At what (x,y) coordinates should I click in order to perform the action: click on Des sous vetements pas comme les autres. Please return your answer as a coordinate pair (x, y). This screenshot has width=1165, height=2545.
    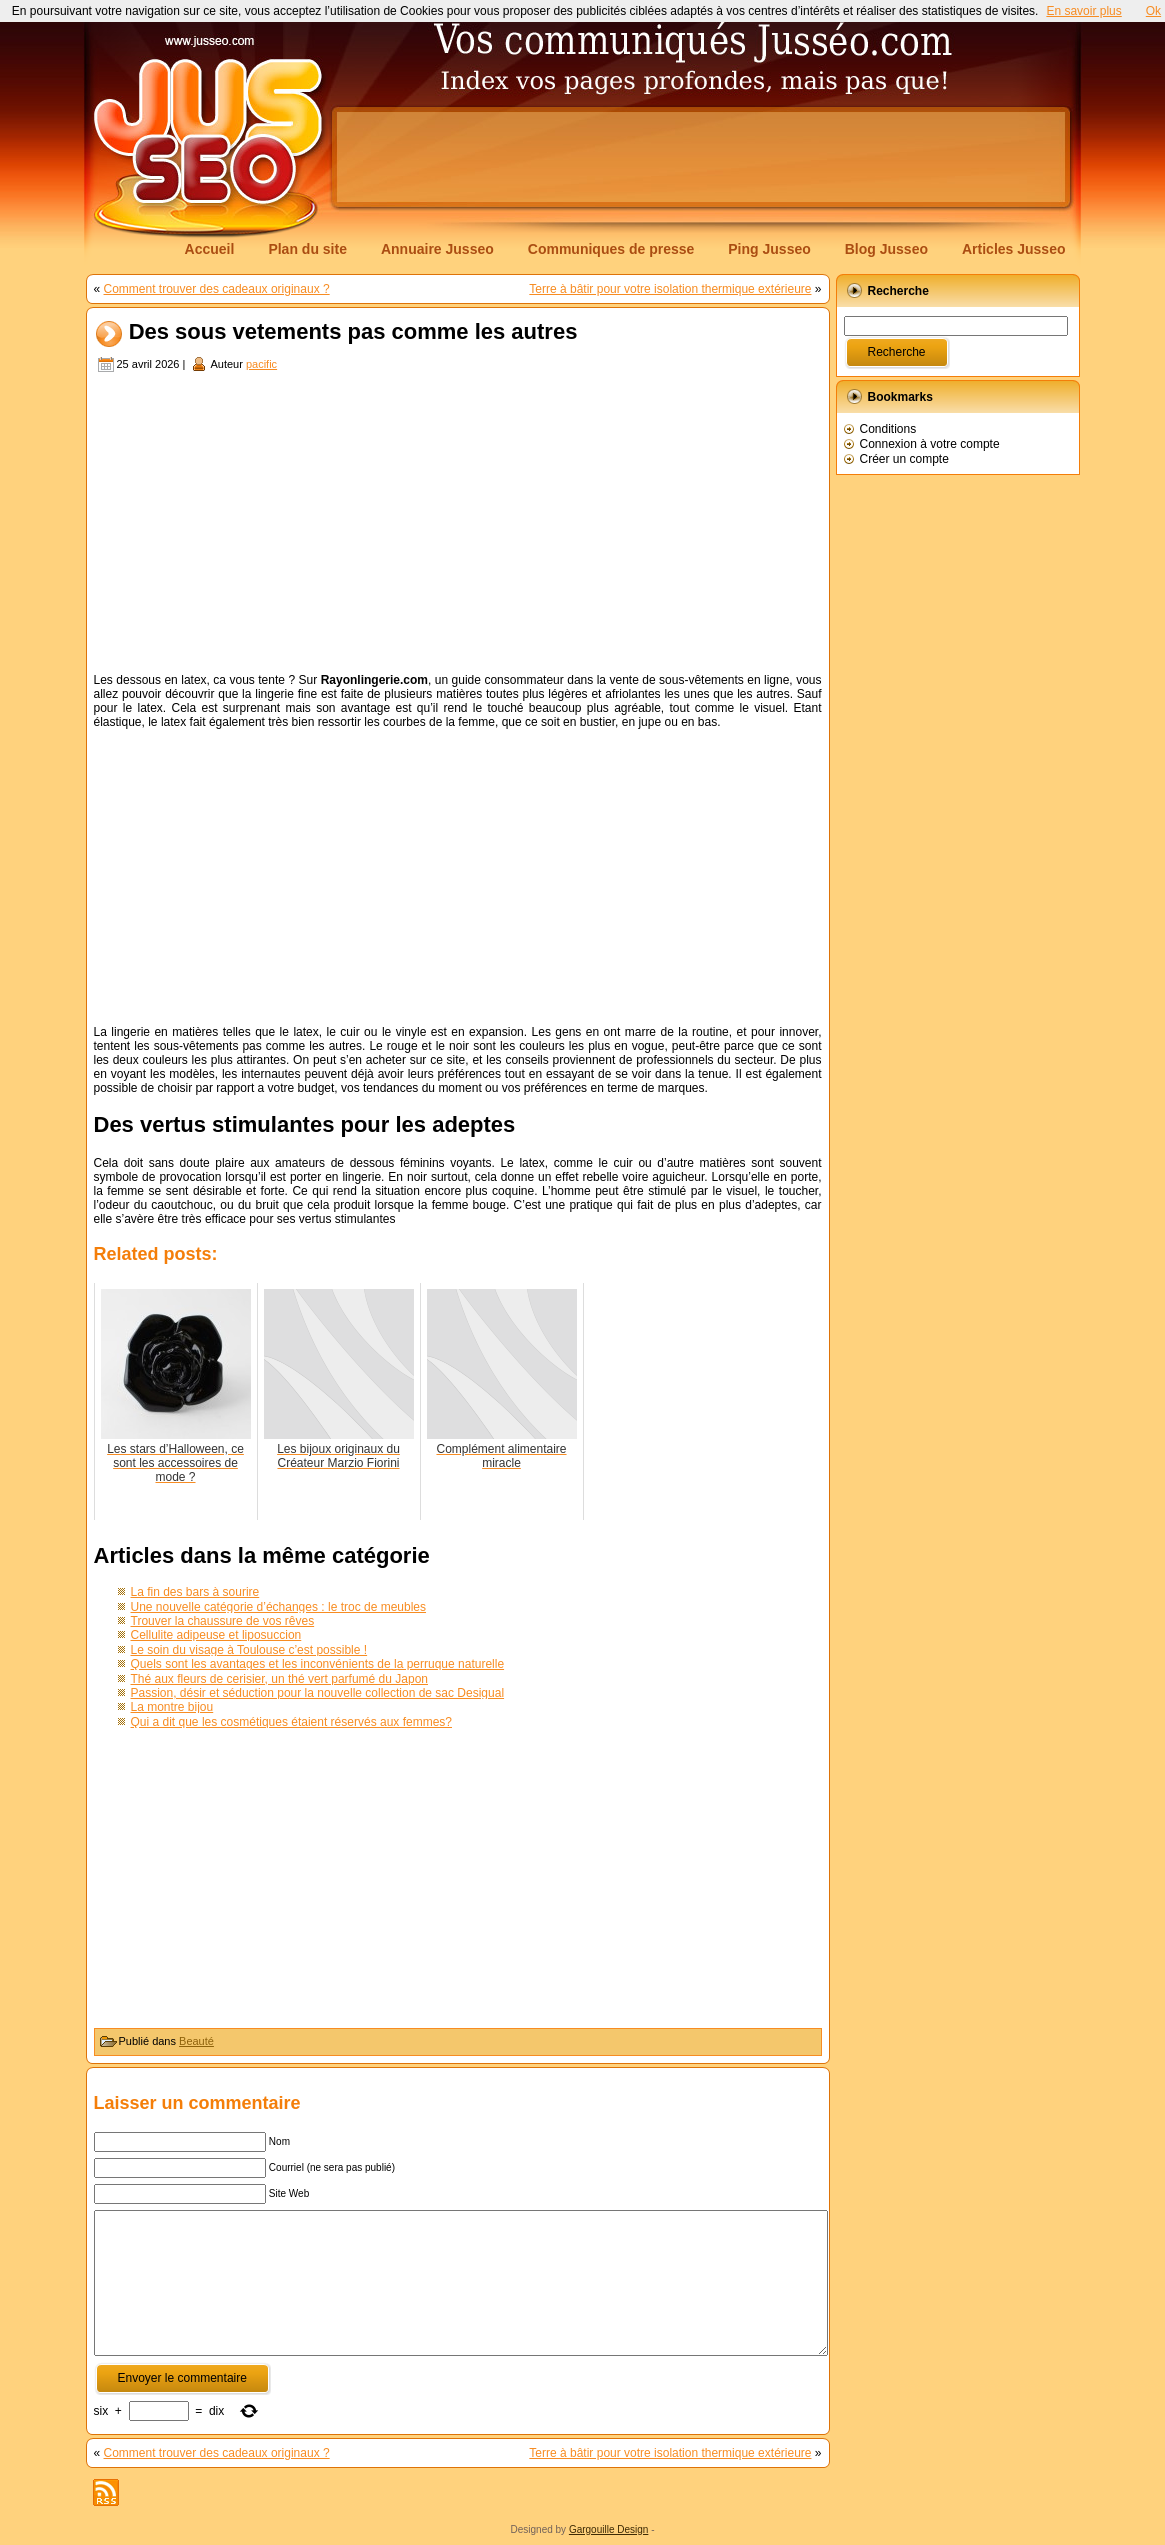
    Looking at the image, I should click on (353, 332).